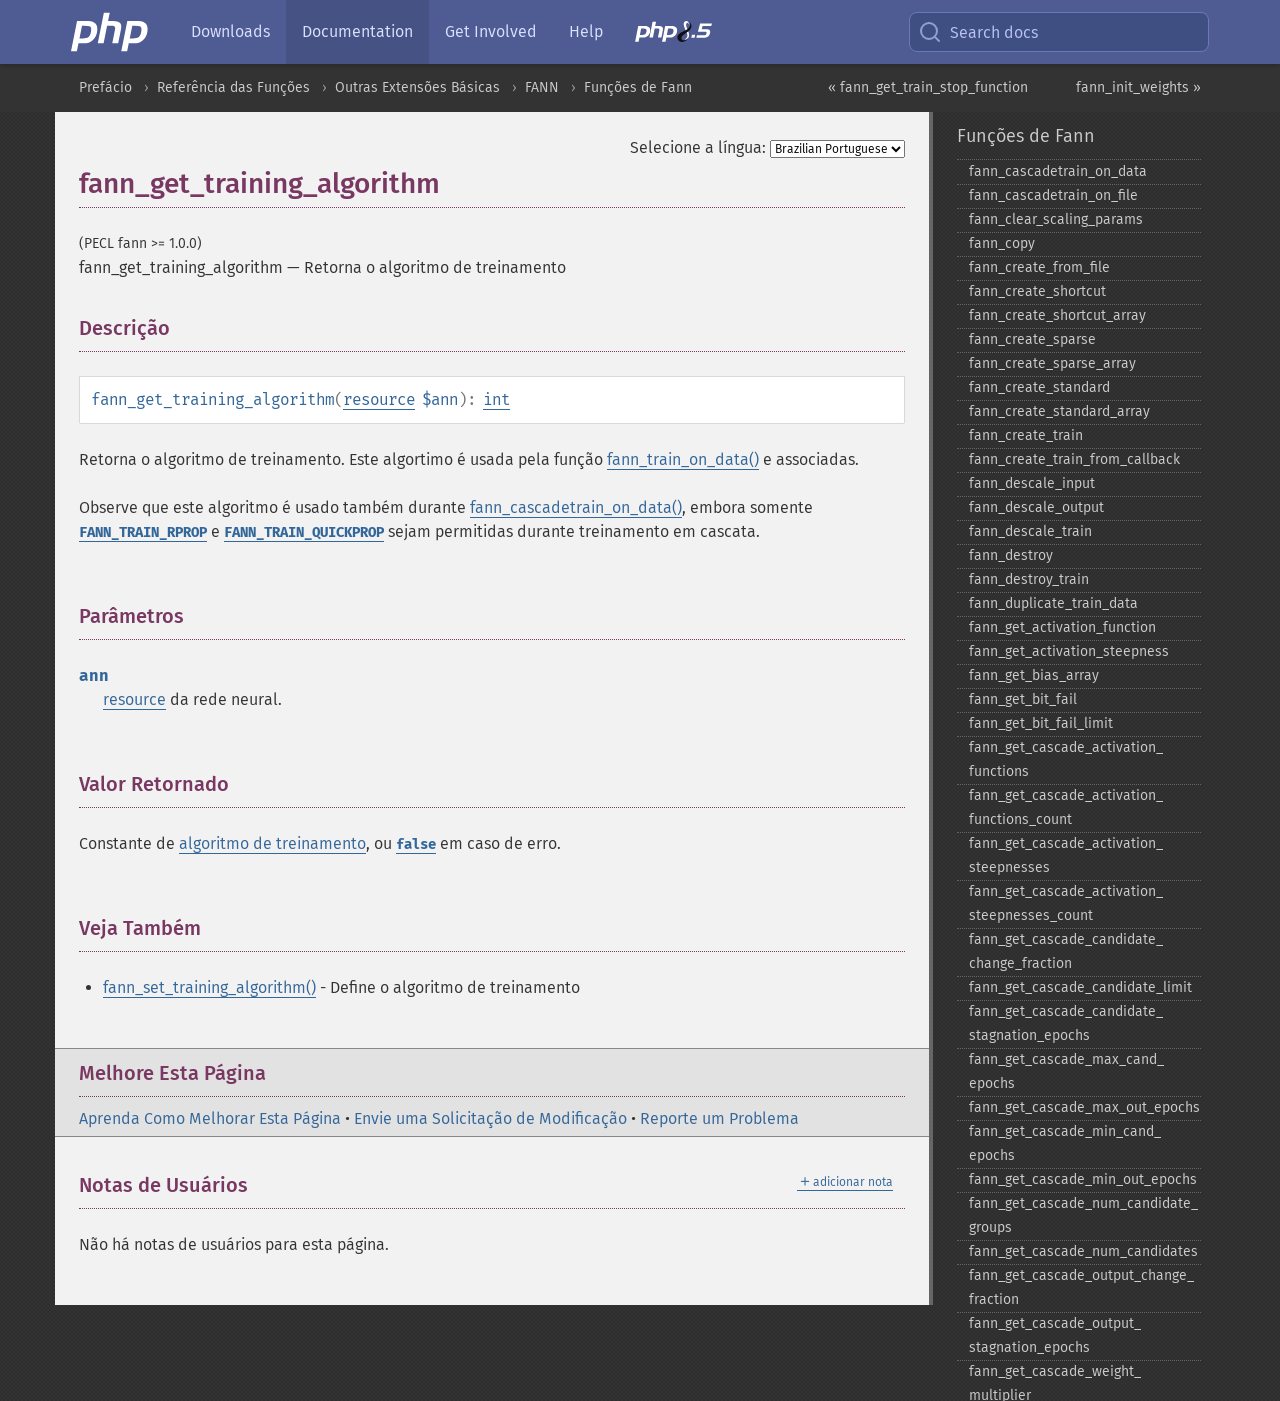 The image size is (1280, 1401). I want to click on Help, so click(586, 31).